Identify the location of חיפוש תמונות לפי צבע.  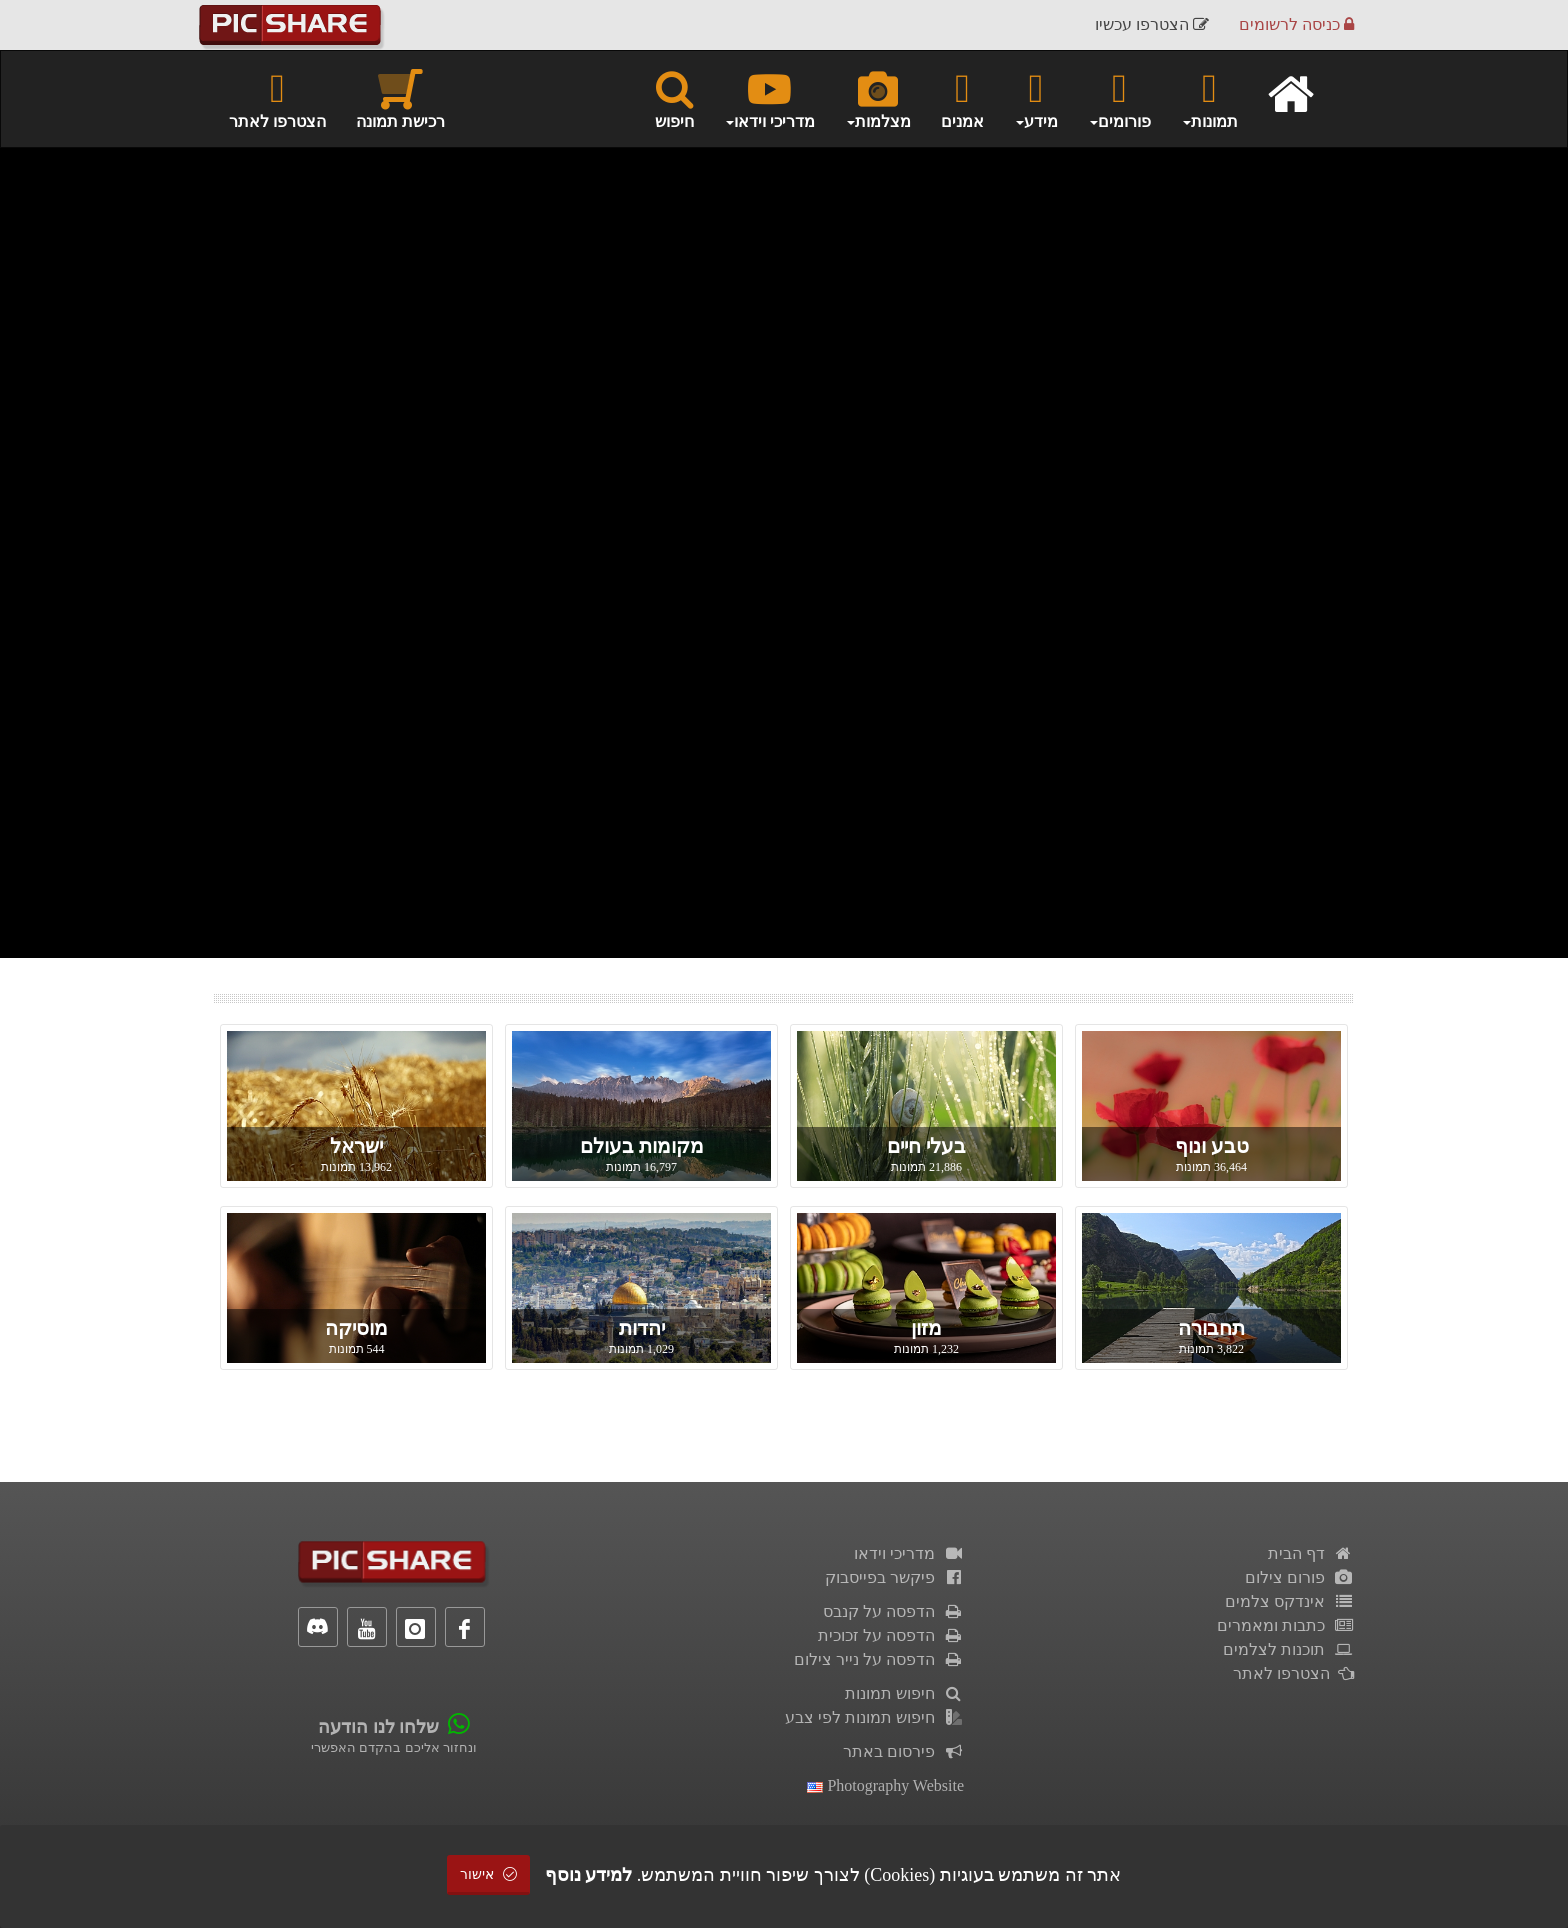
(874, 1717).